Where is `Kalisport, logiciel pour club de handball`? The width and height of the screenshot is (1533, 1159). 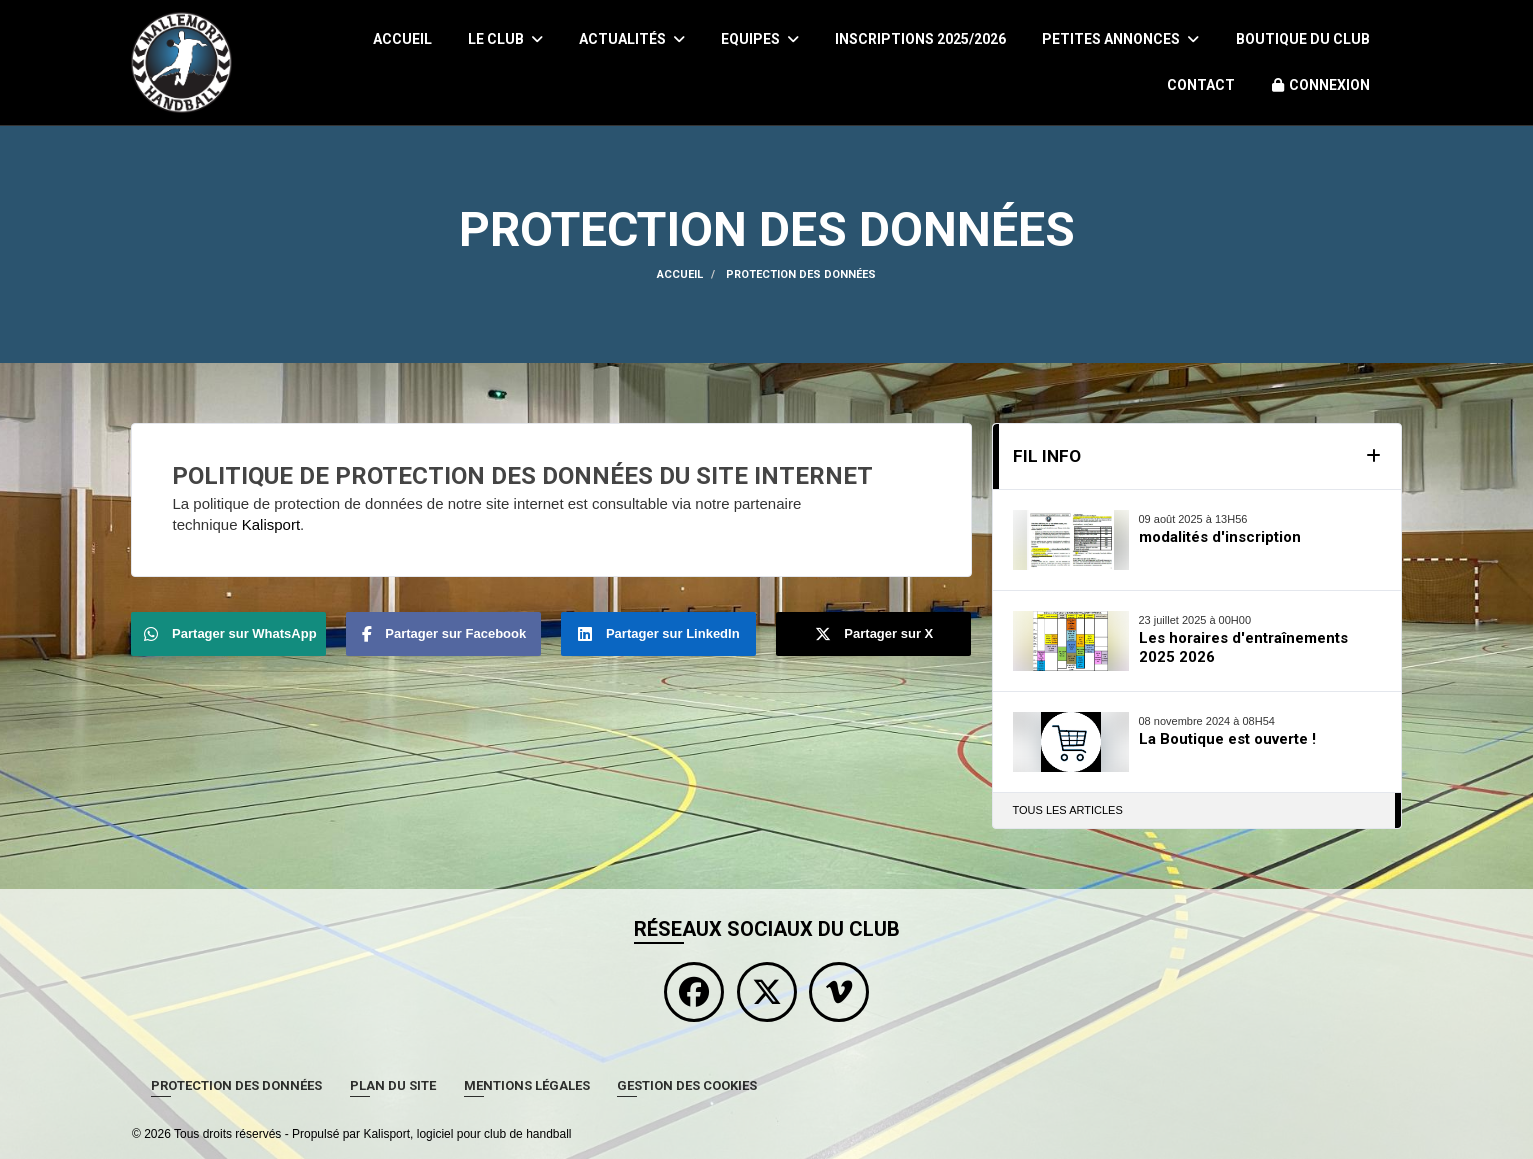 Kalisport, logiciel pour club de handball is located at coordinates (467, 1134).